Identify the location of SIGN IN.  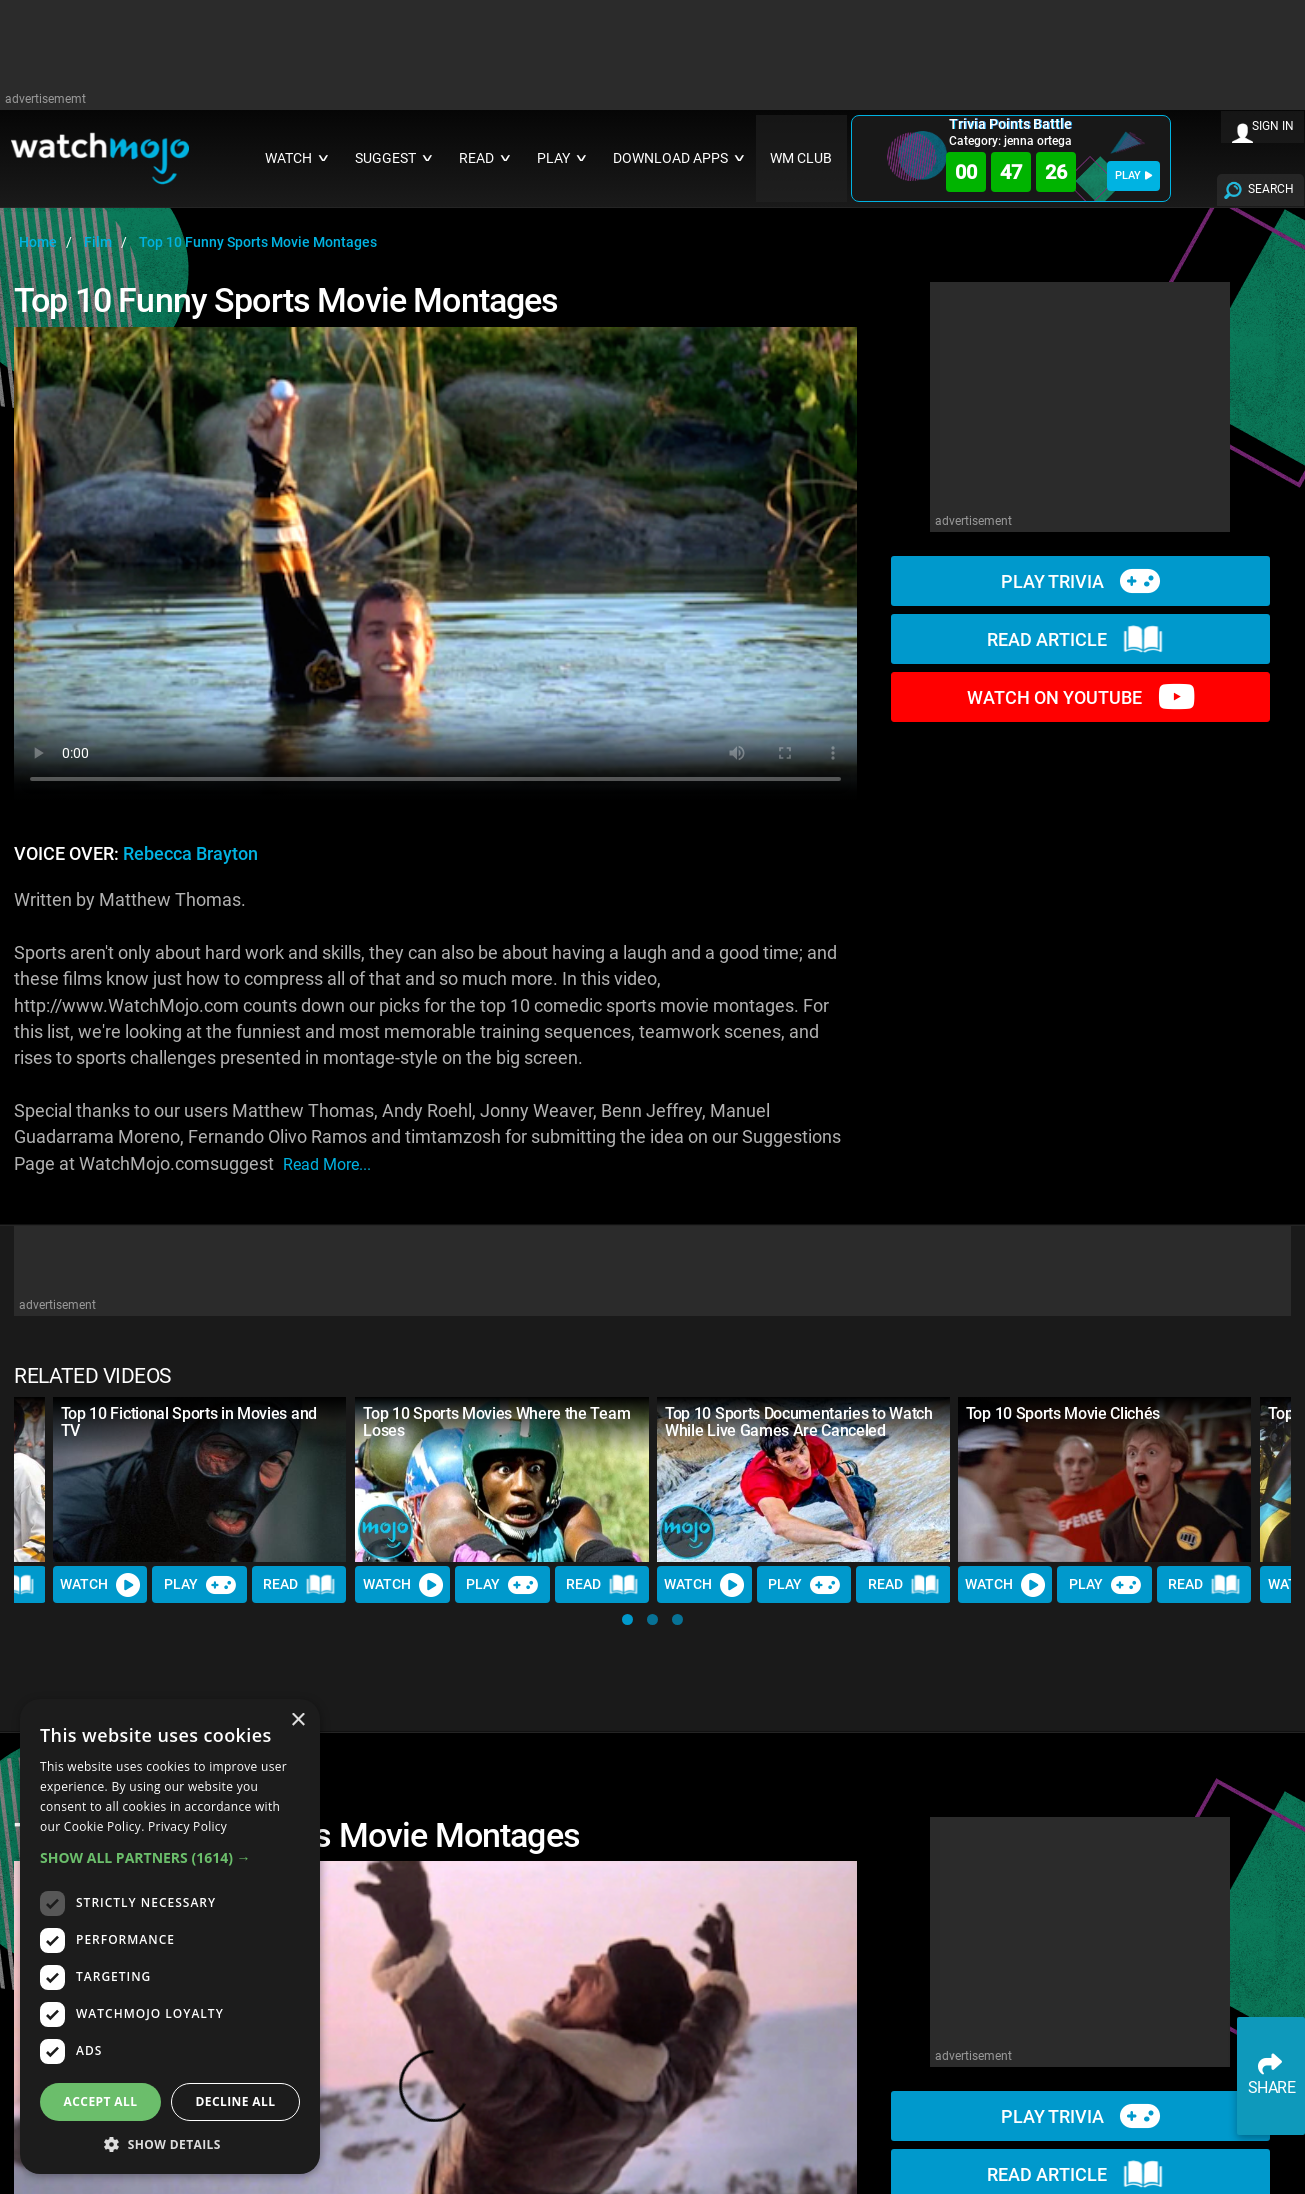
(1273, 126).